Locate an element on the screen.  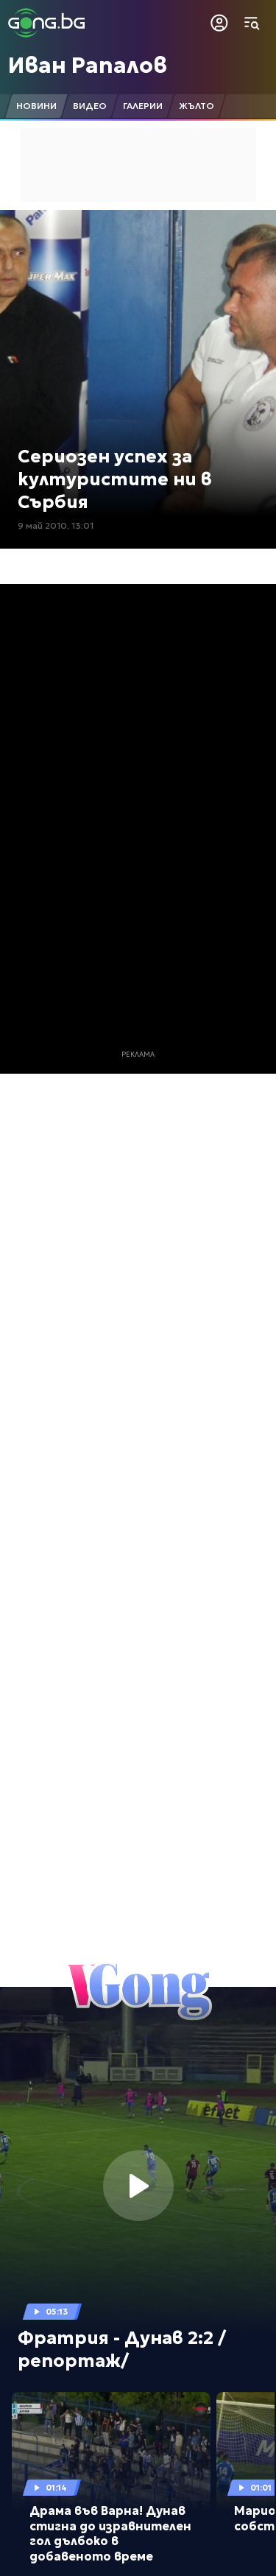
Иван Рапалов is located at coordinates (87, 65).